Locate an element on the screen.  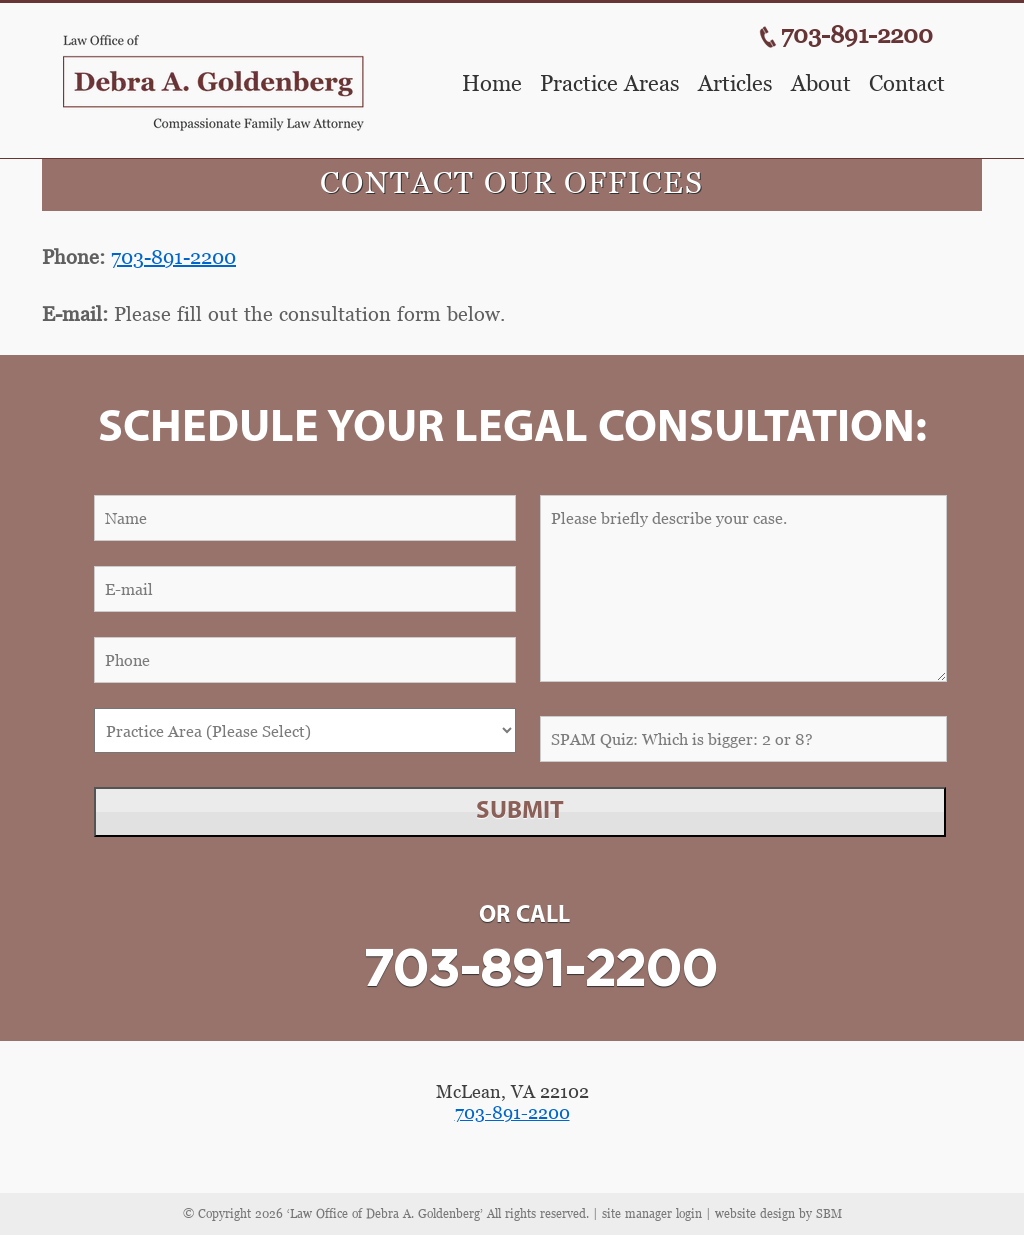
Articles is located at coordinates (735, 84).